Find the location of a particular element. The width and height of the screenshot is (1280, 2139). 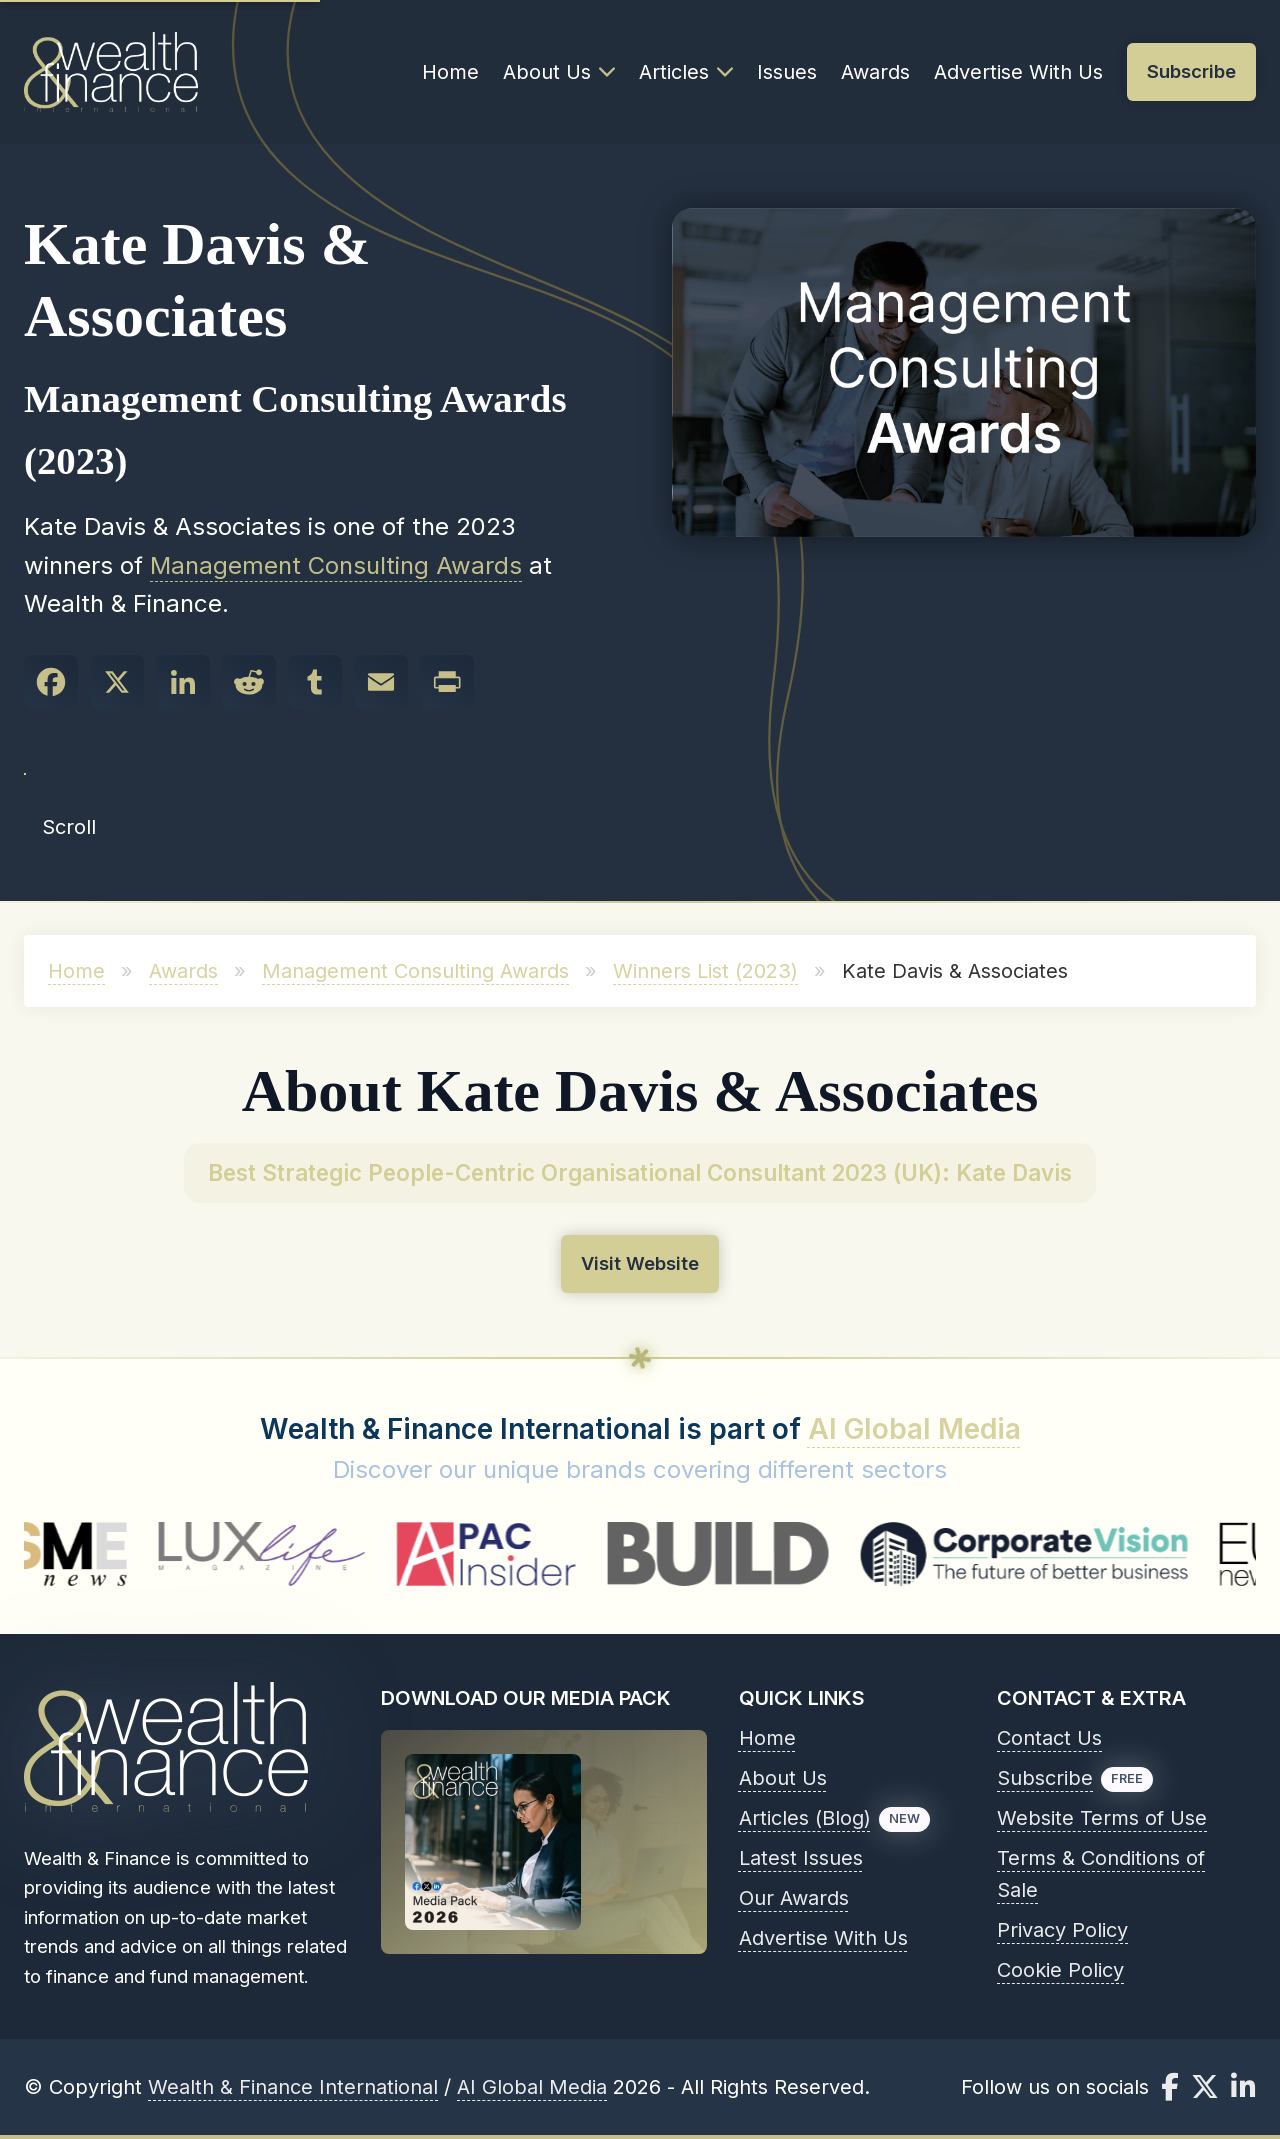

Advertise With Us is located at coordinates (1018, 72).